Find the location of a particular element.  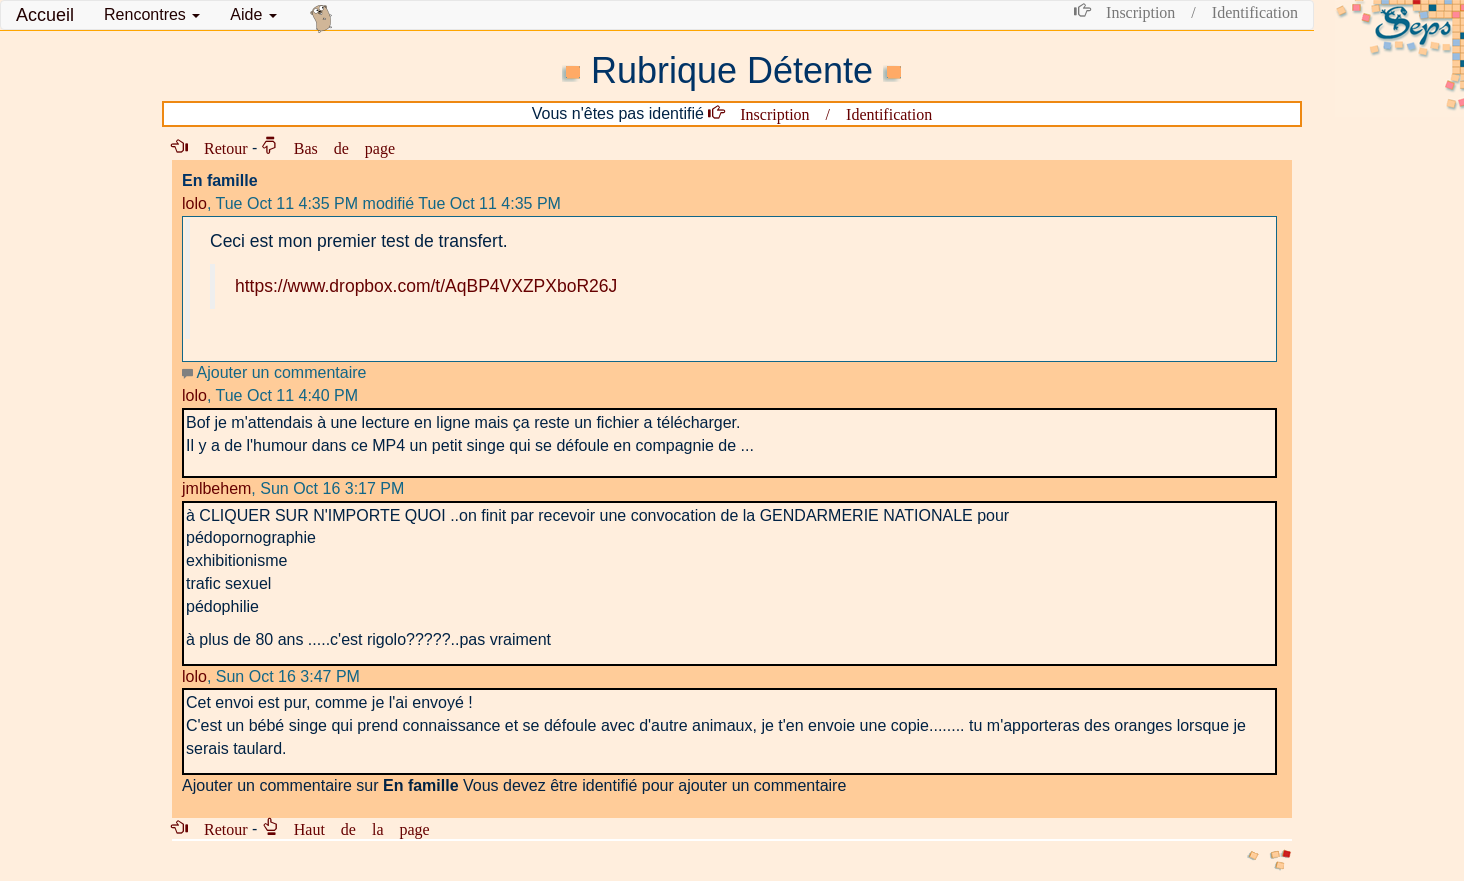

Accueil is located at coordinates (45, 15).